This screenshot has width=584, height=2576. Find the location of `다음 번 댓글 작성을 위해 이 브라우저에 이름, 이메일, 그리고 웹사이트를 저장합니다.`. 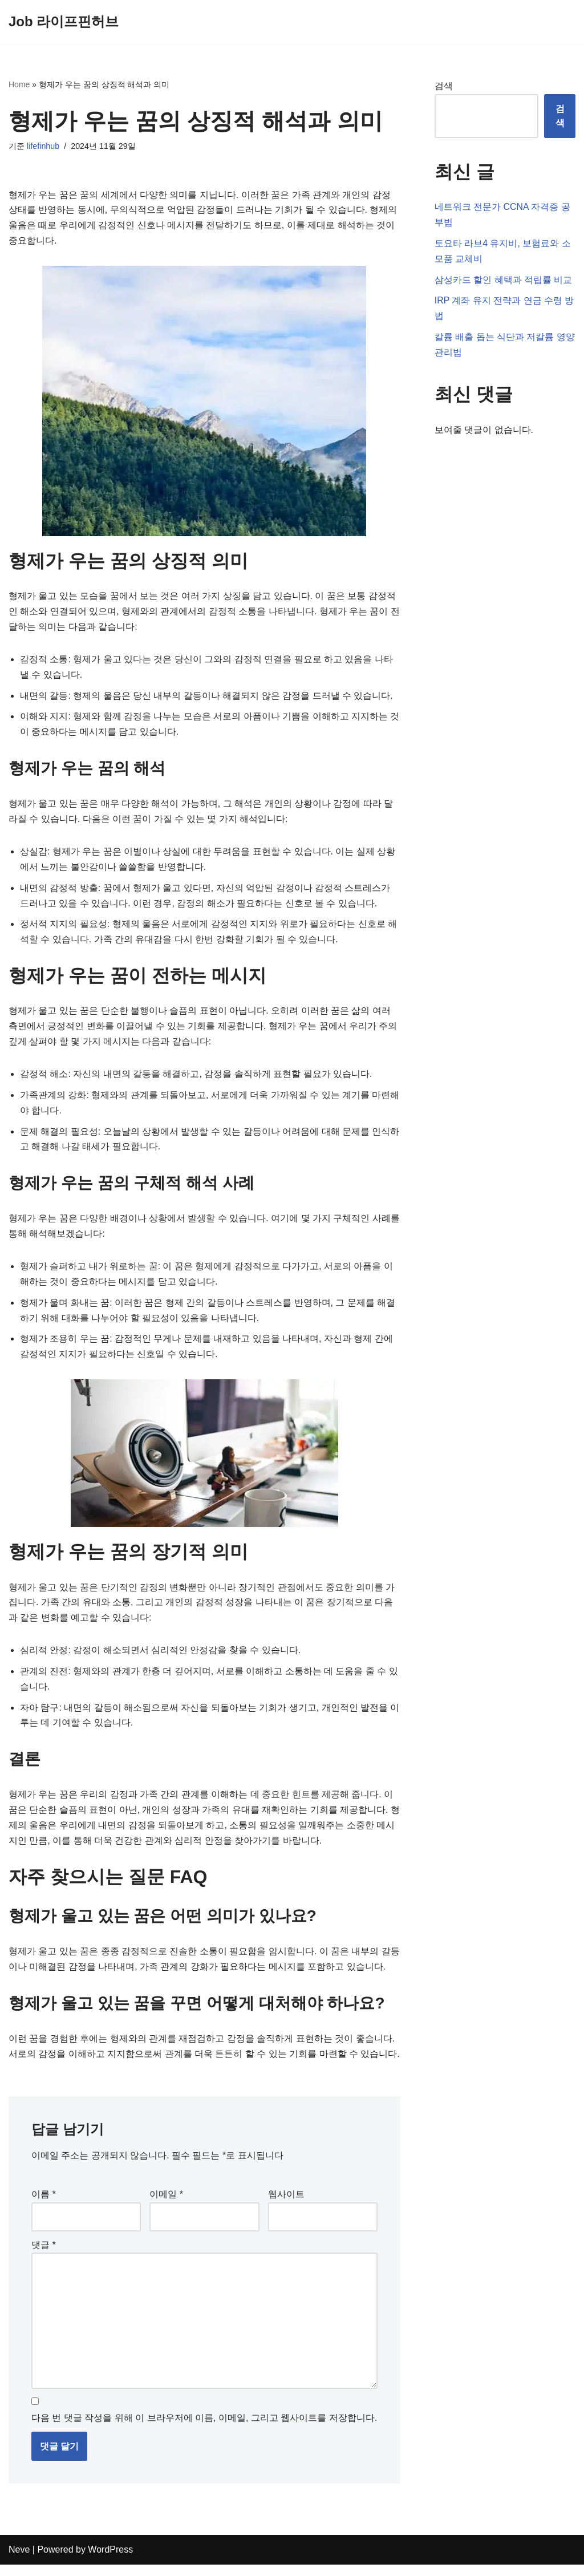

다음 번 댓글 작성을 위해 이 브라우저에 이름, 이메일, 그리고 웹사이트를 저장합니다. is located at coordinates (204, 2430).